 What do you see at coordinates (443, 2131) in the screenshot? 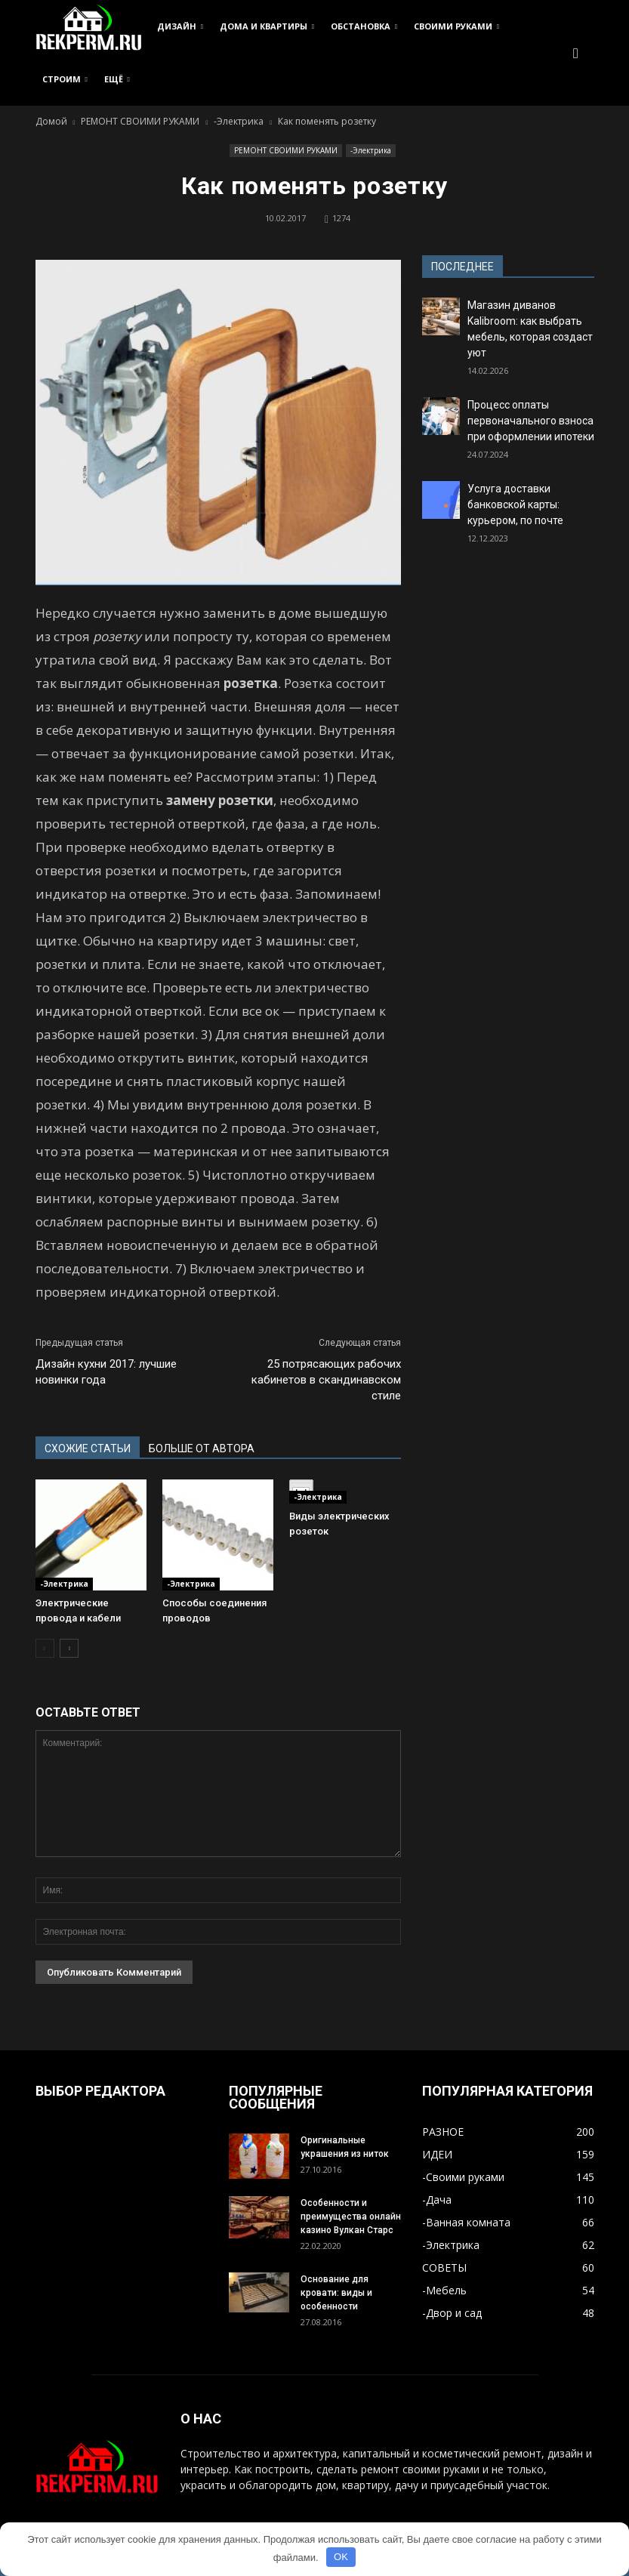
I see `РАЗНОЕ` at bounding box center [443, 2131].